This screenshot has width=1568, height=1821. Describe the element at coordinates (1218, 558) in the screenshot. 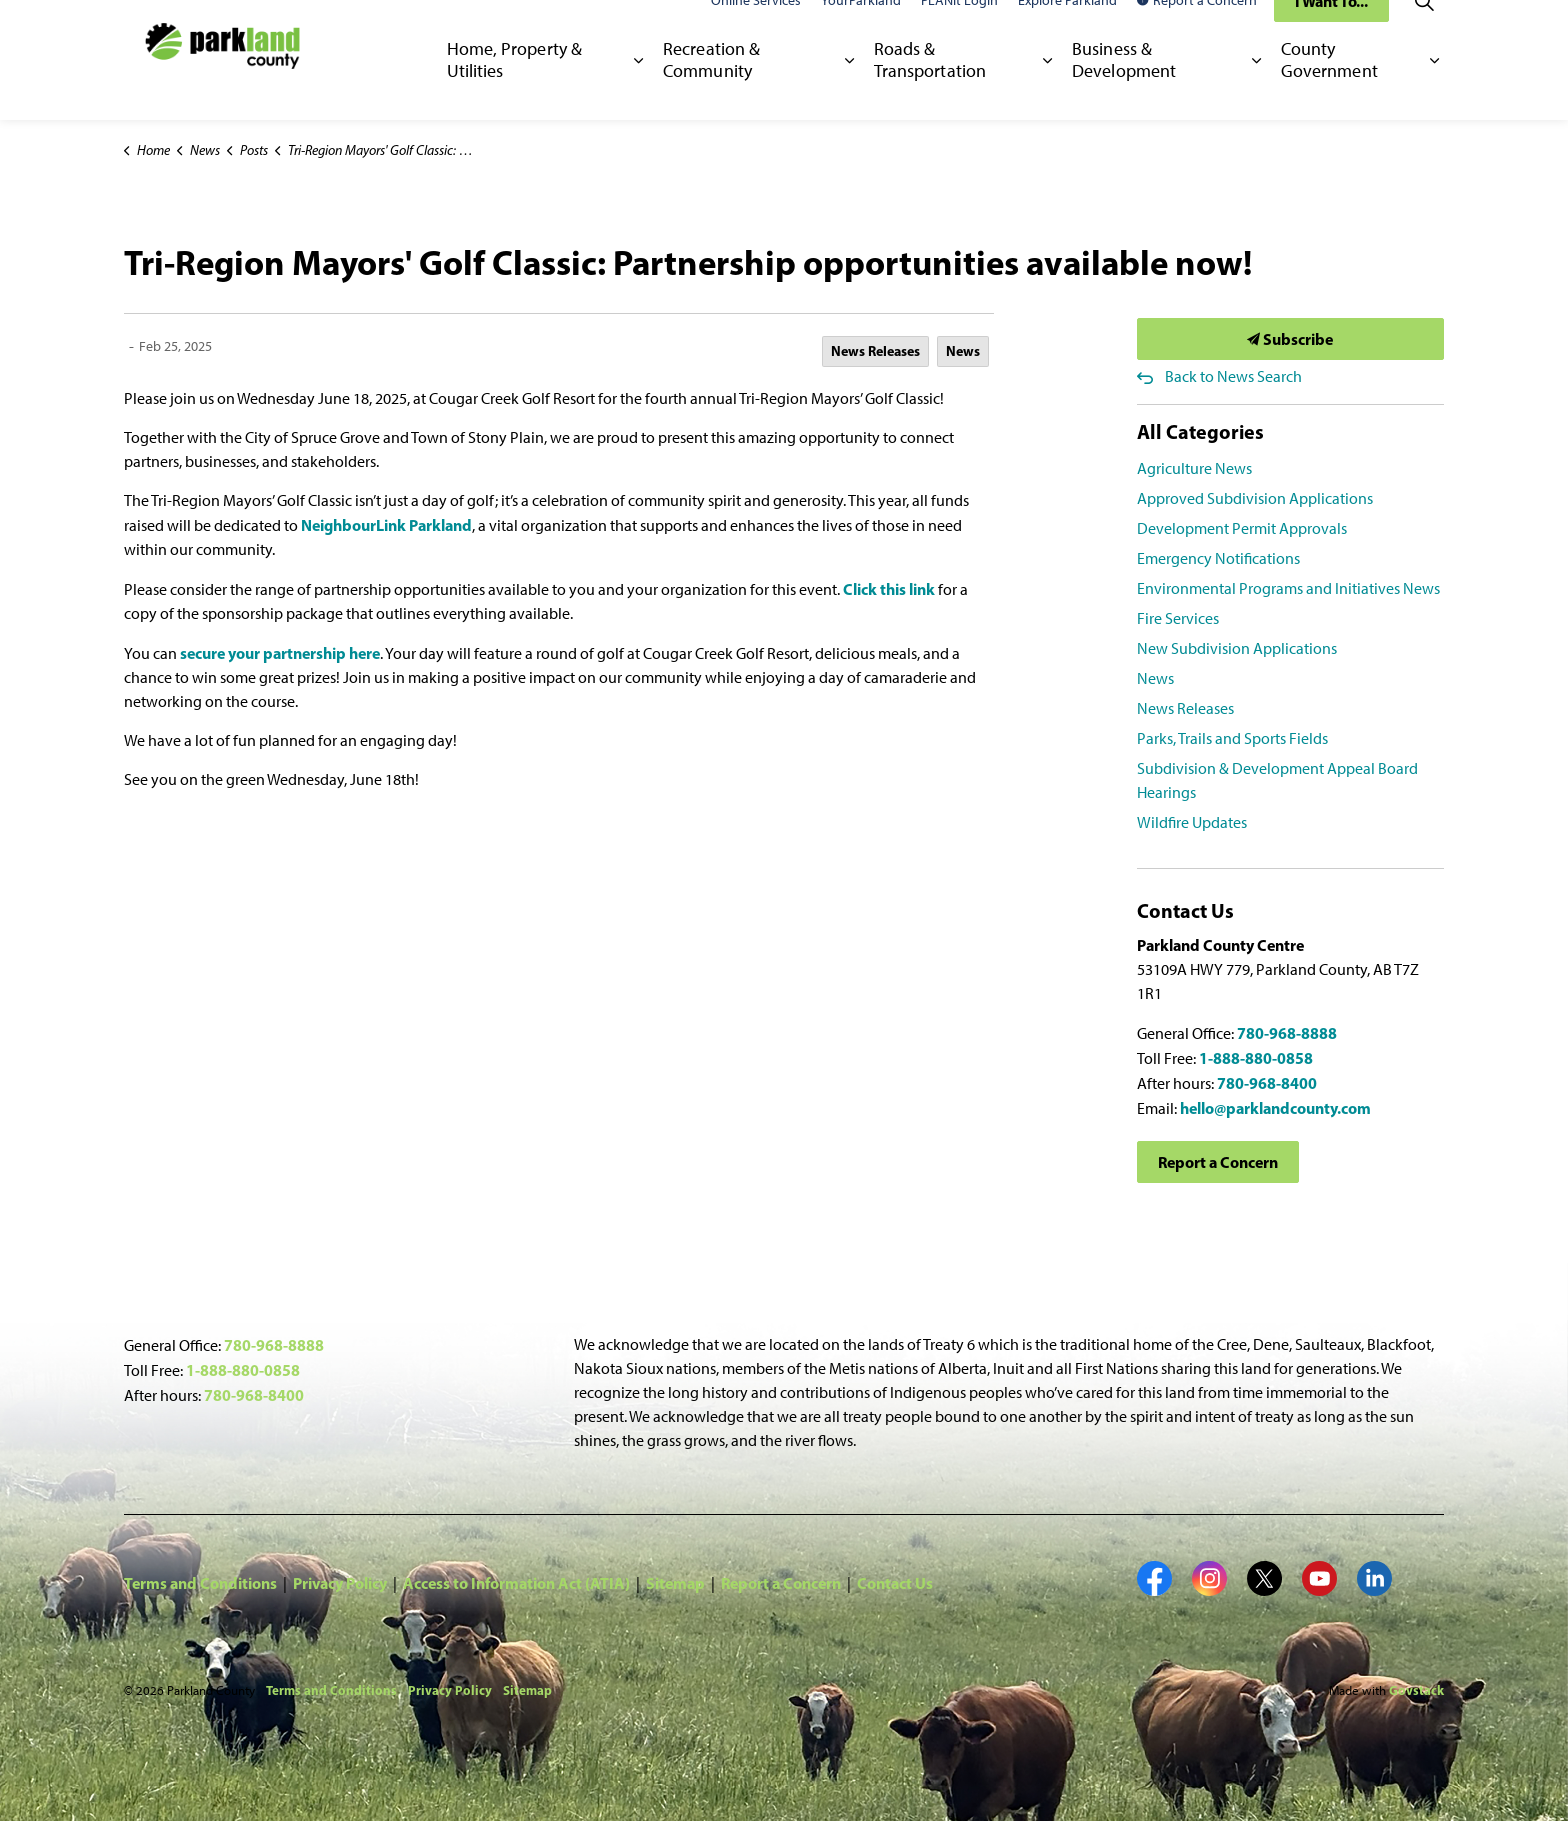

I see `Emergency Notifications` at that location.